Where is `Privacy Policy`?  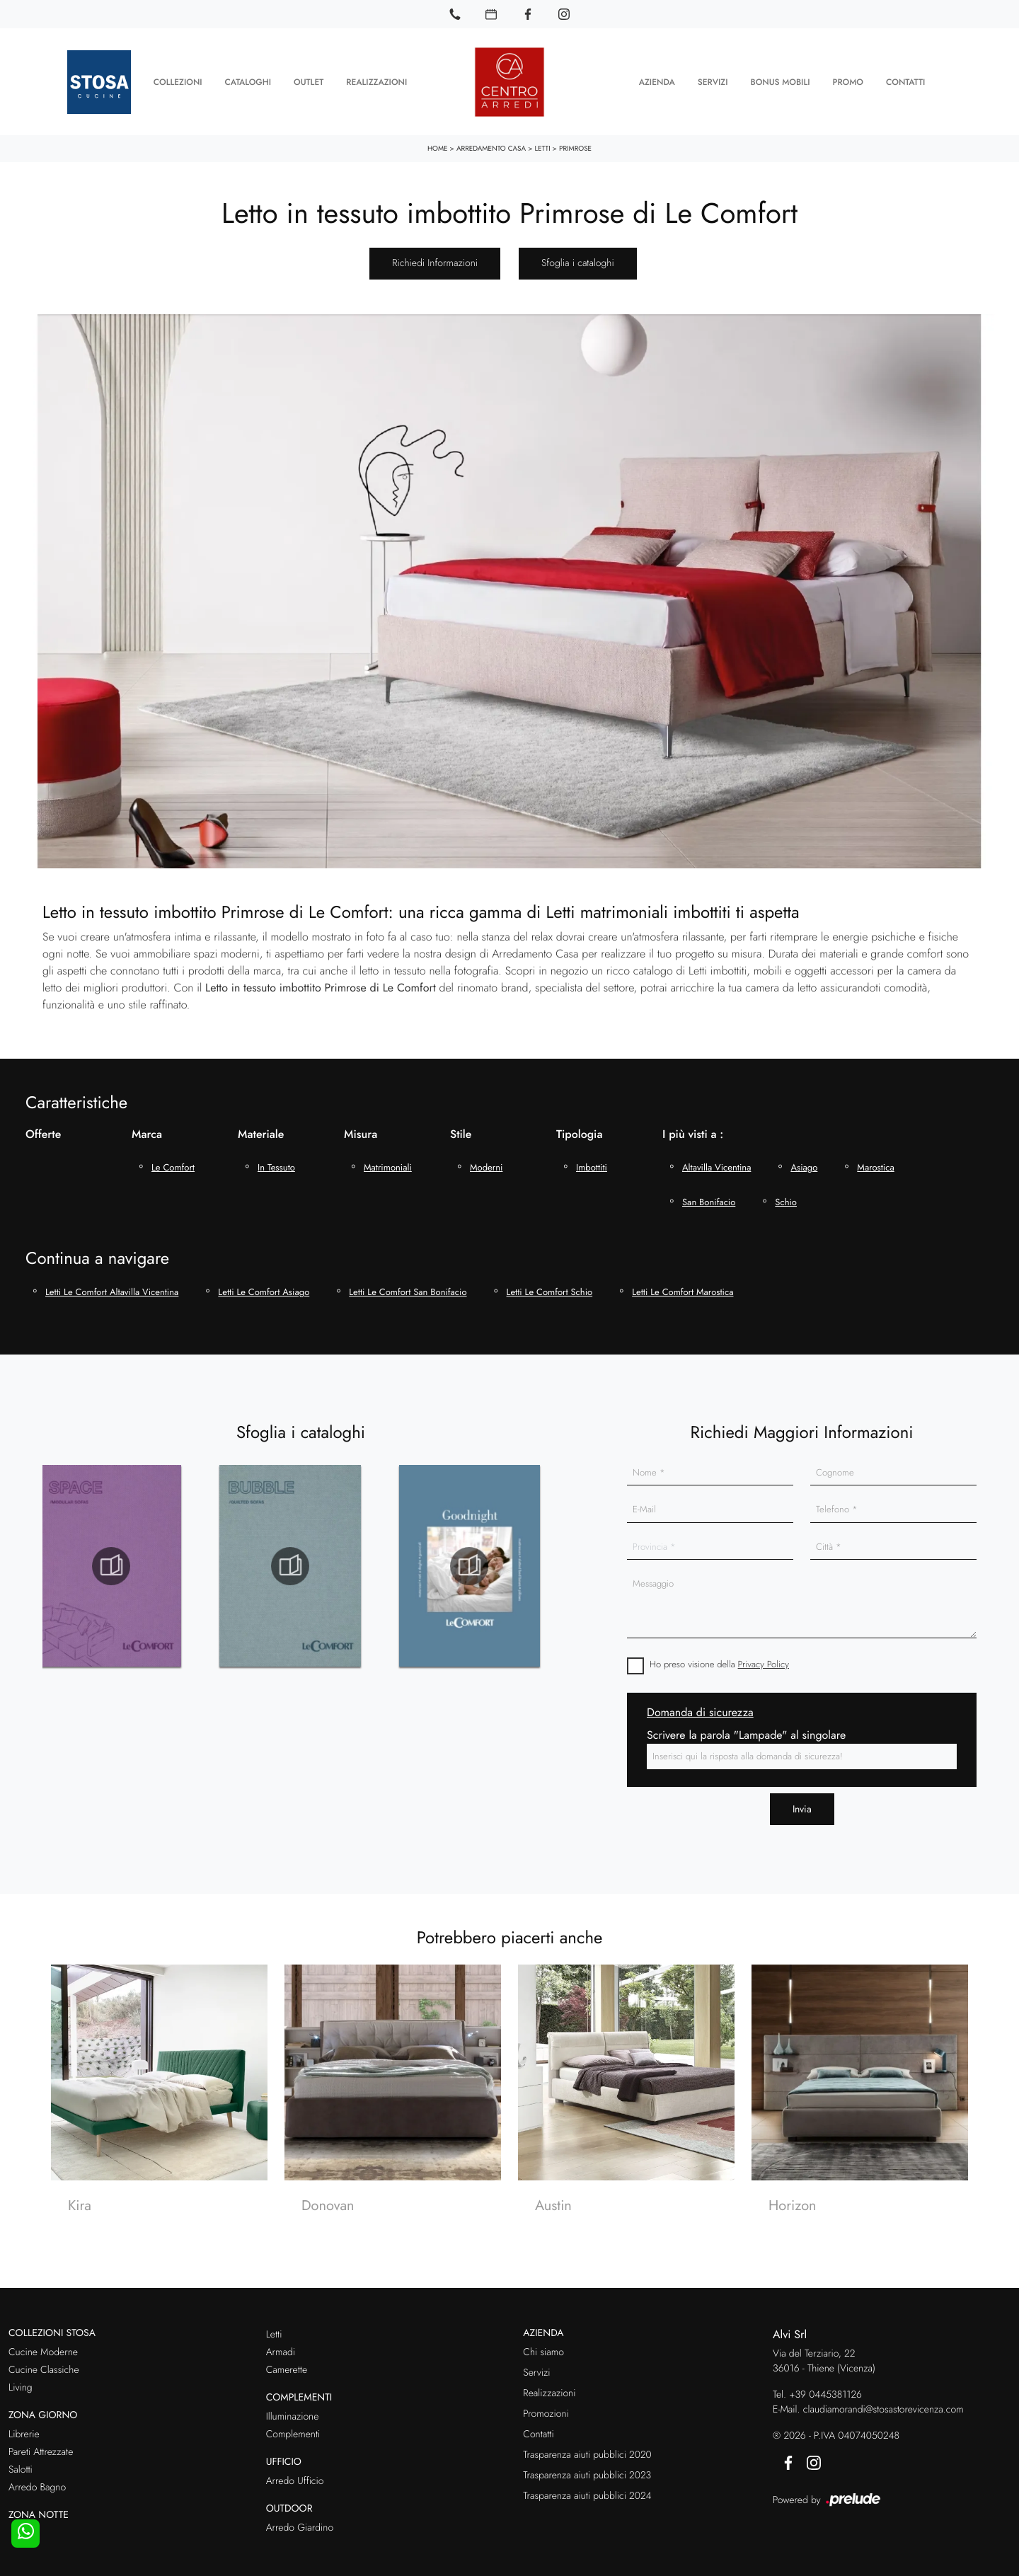 Privacy Policy is located at coordinates (763, 1656).